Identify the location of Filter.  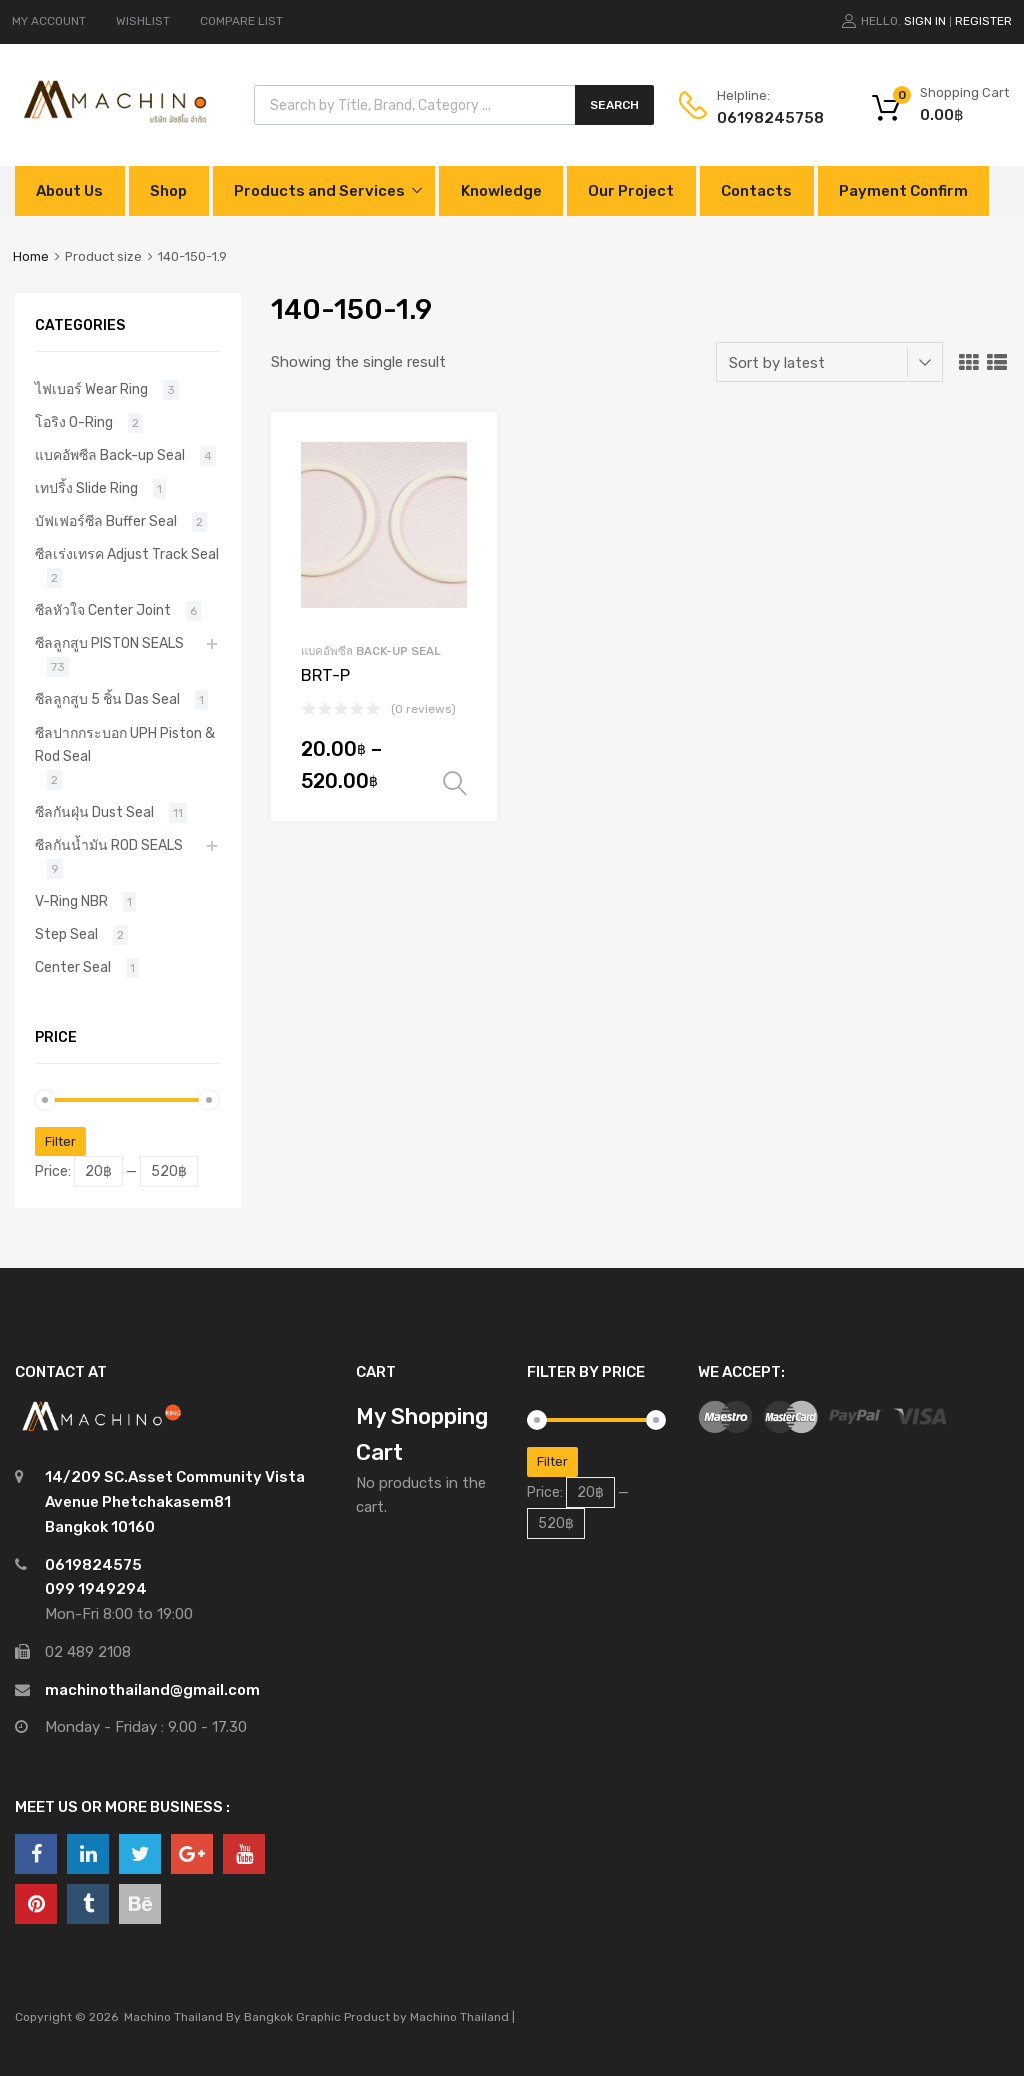
(60, 1141).